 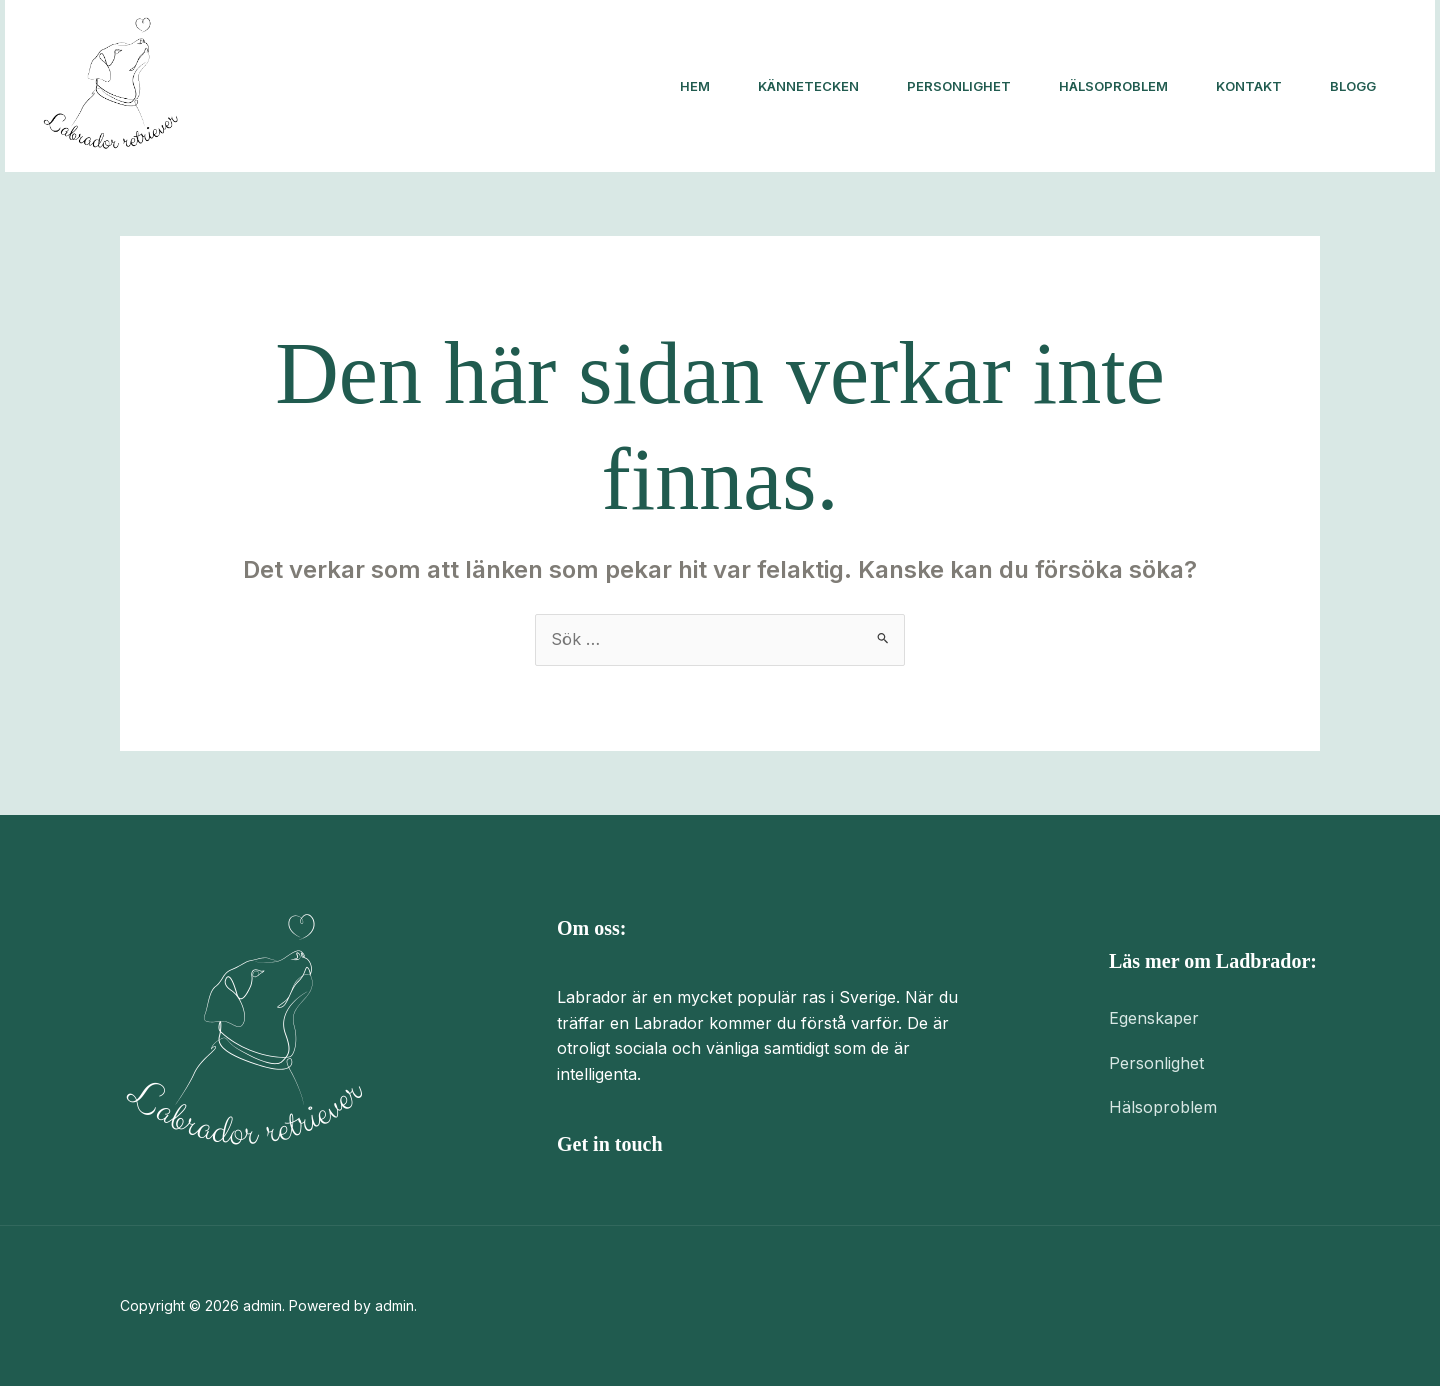 What do you see at coordinates (1249, 86) in the screenshot?
I see `Kontakt` at bounding box center [1249, 86].